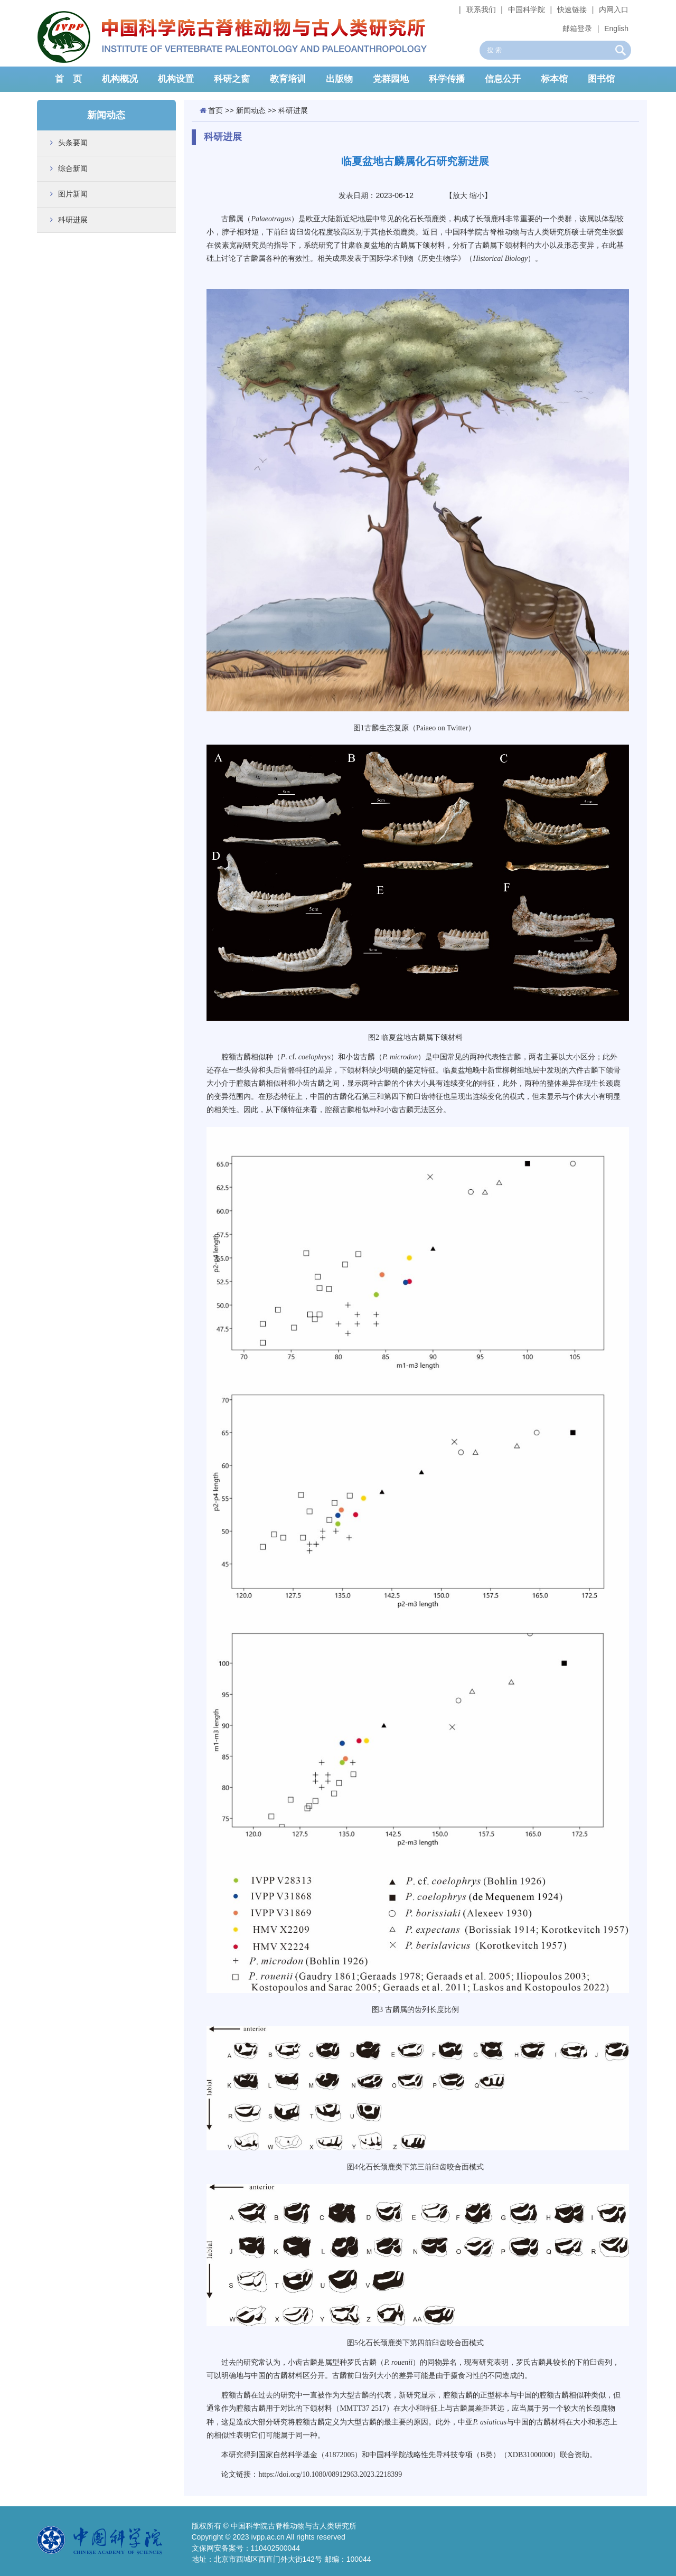 The image size is (676, 2576). Describe the element at coordinates (330, 2474) in the screenshot. I see `https://doi.org/10.1080/08912963.2023.2218399` at that location.